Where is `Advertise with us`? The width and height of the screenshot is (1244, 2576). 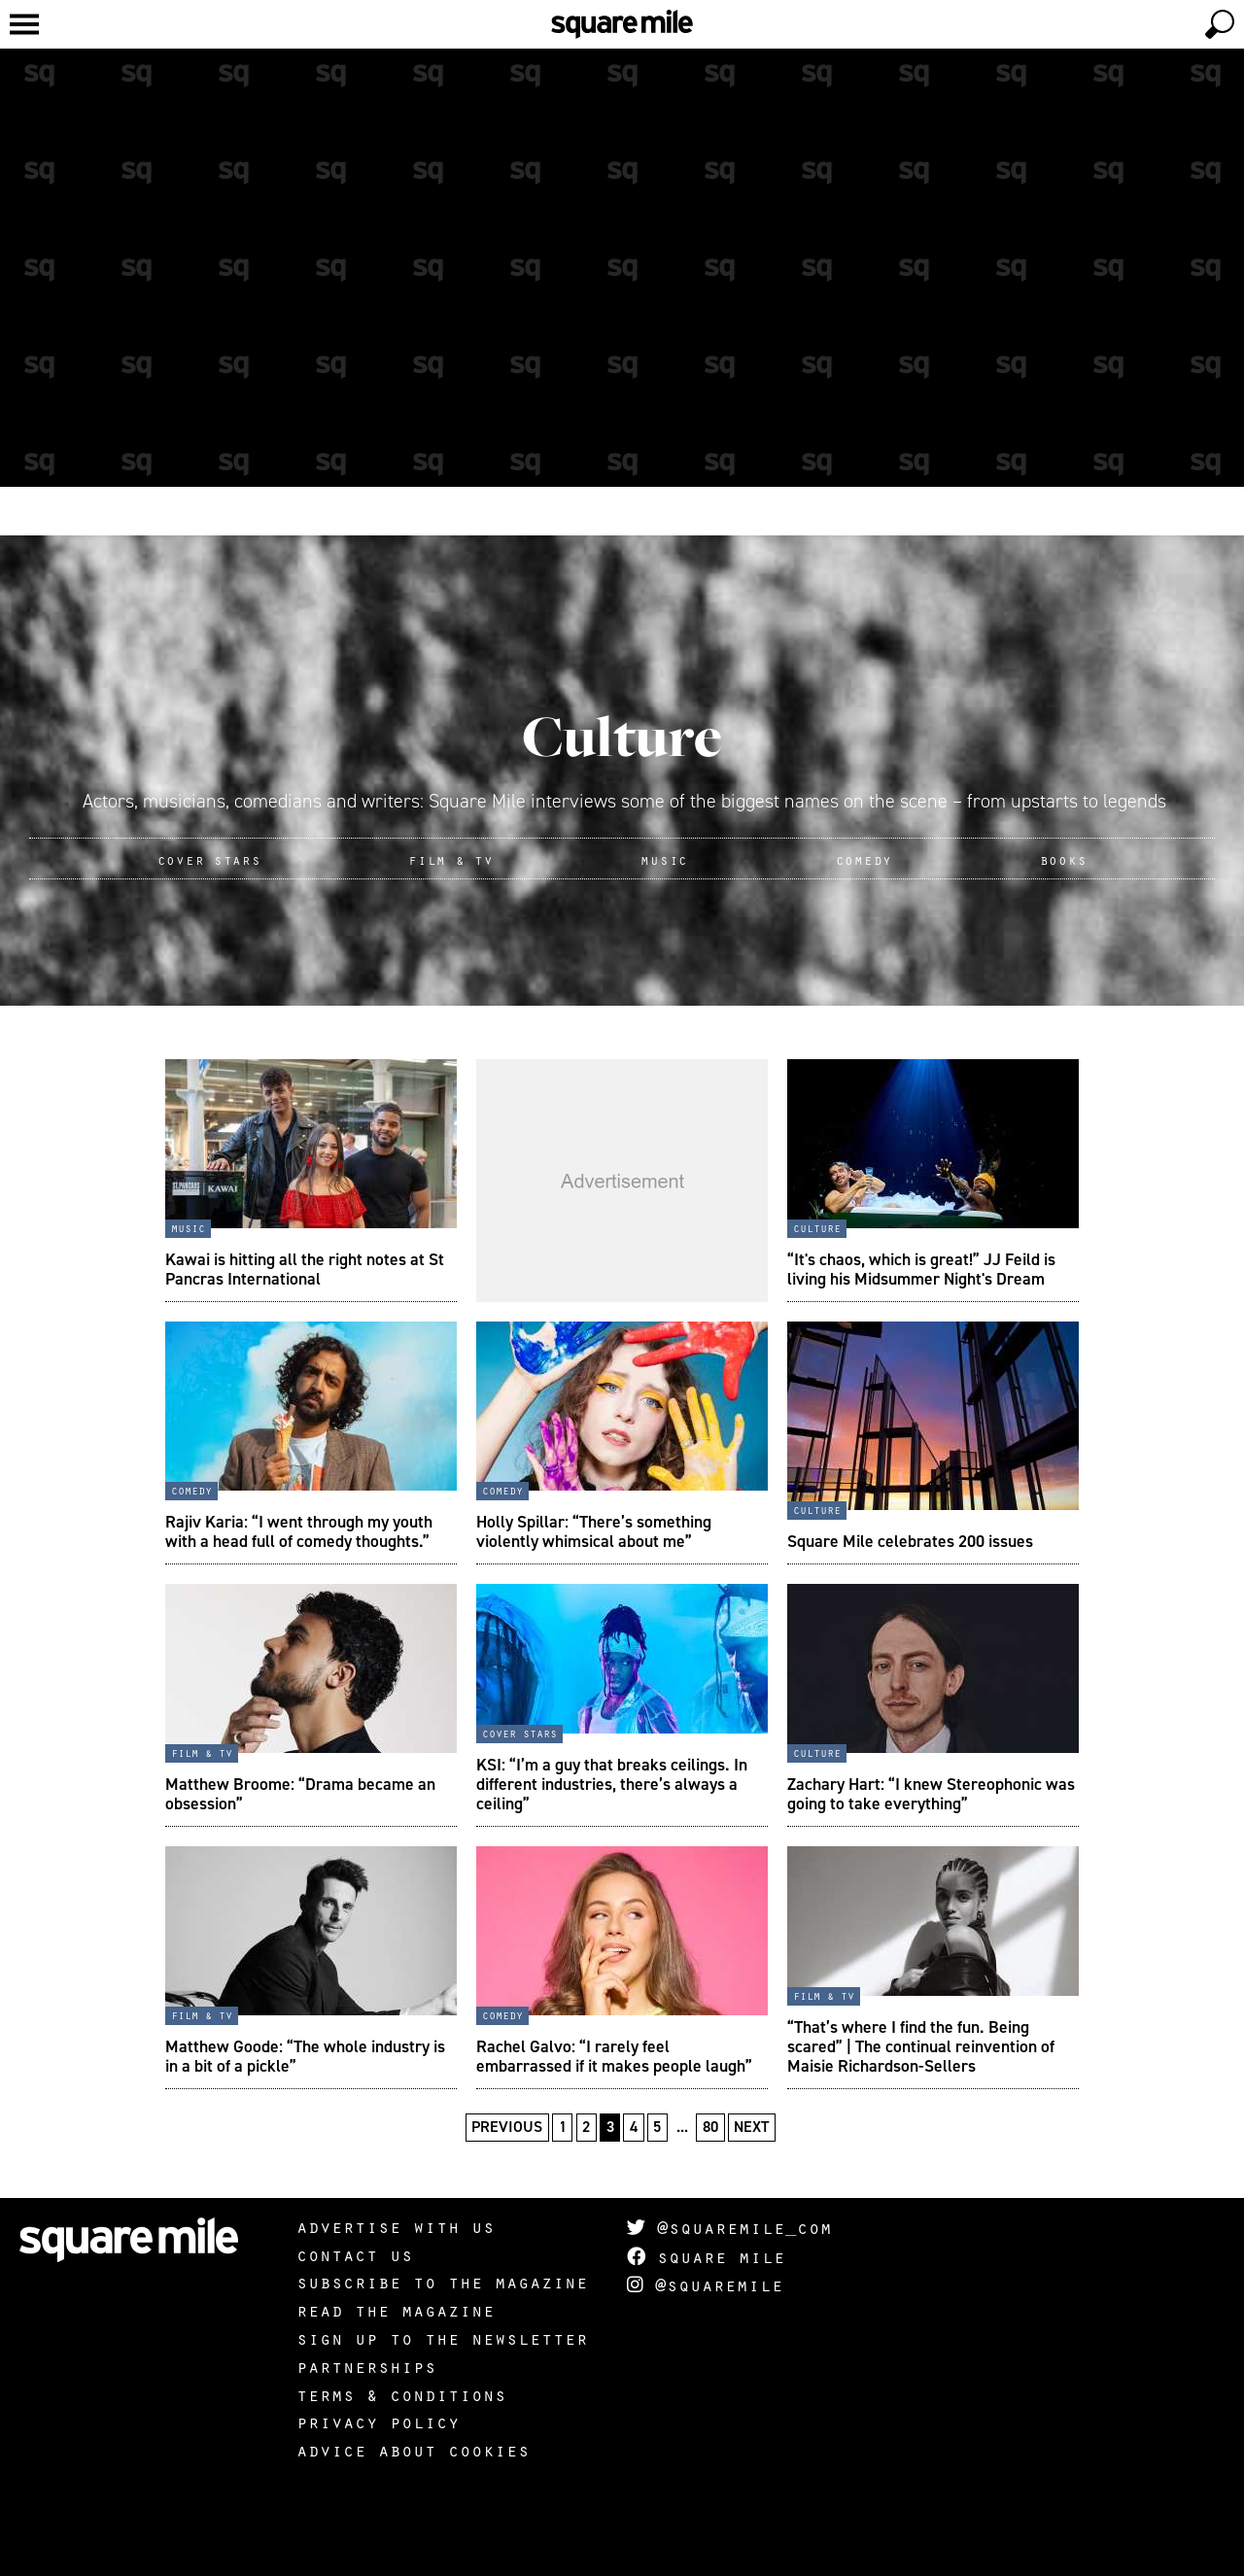
Advertise with us is located at coordinates (395, 2226).